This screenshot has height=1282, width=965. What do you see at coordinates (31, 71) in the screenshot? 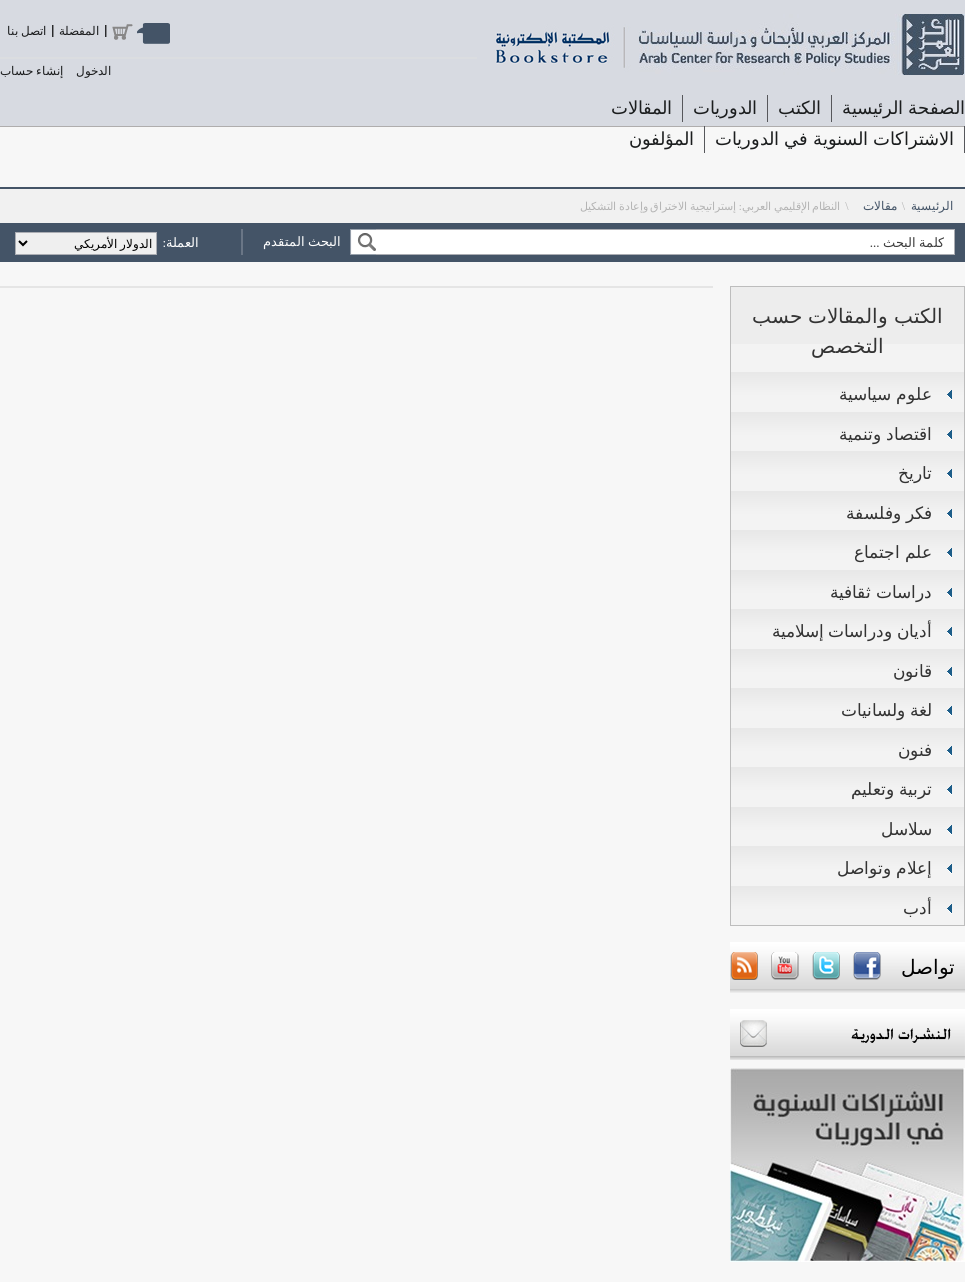
I see `إنشاء حساب` at bounding box center [31, 71].